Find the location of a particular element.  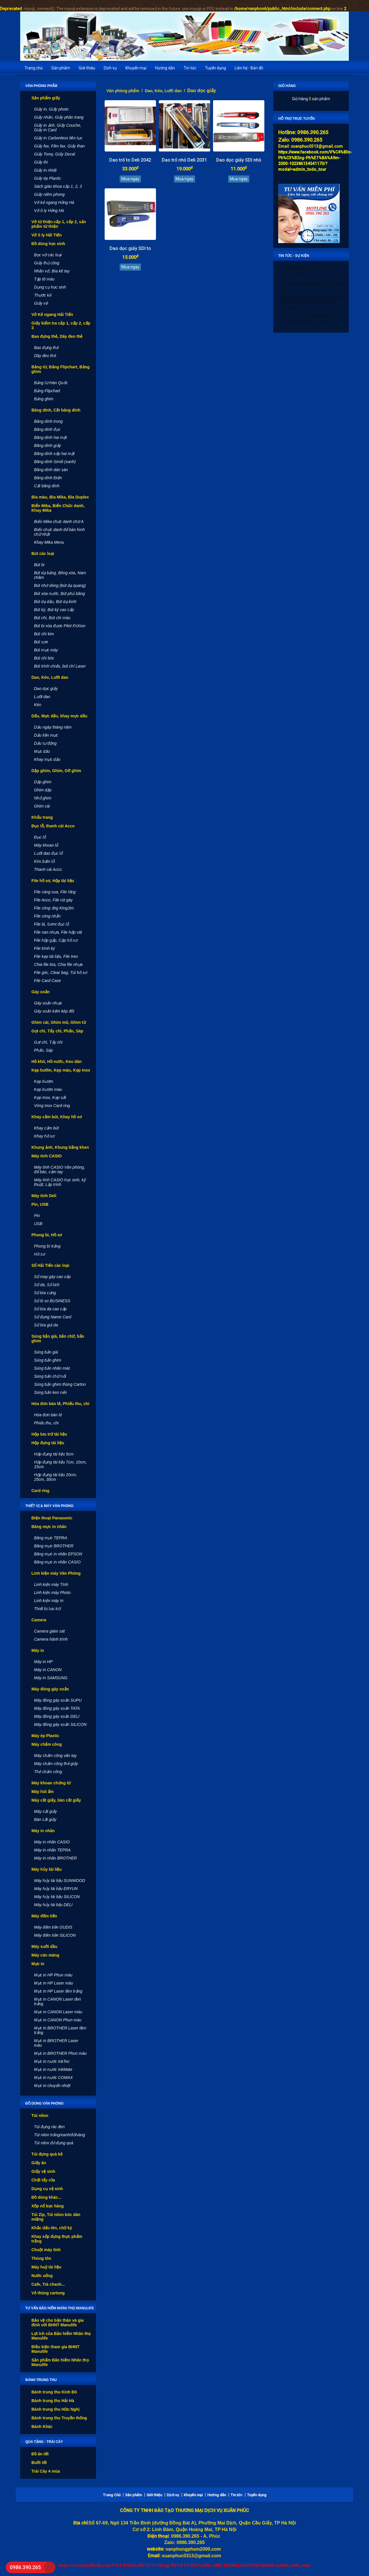

Băng dính dán sàn is located at coordinates (51, 469).